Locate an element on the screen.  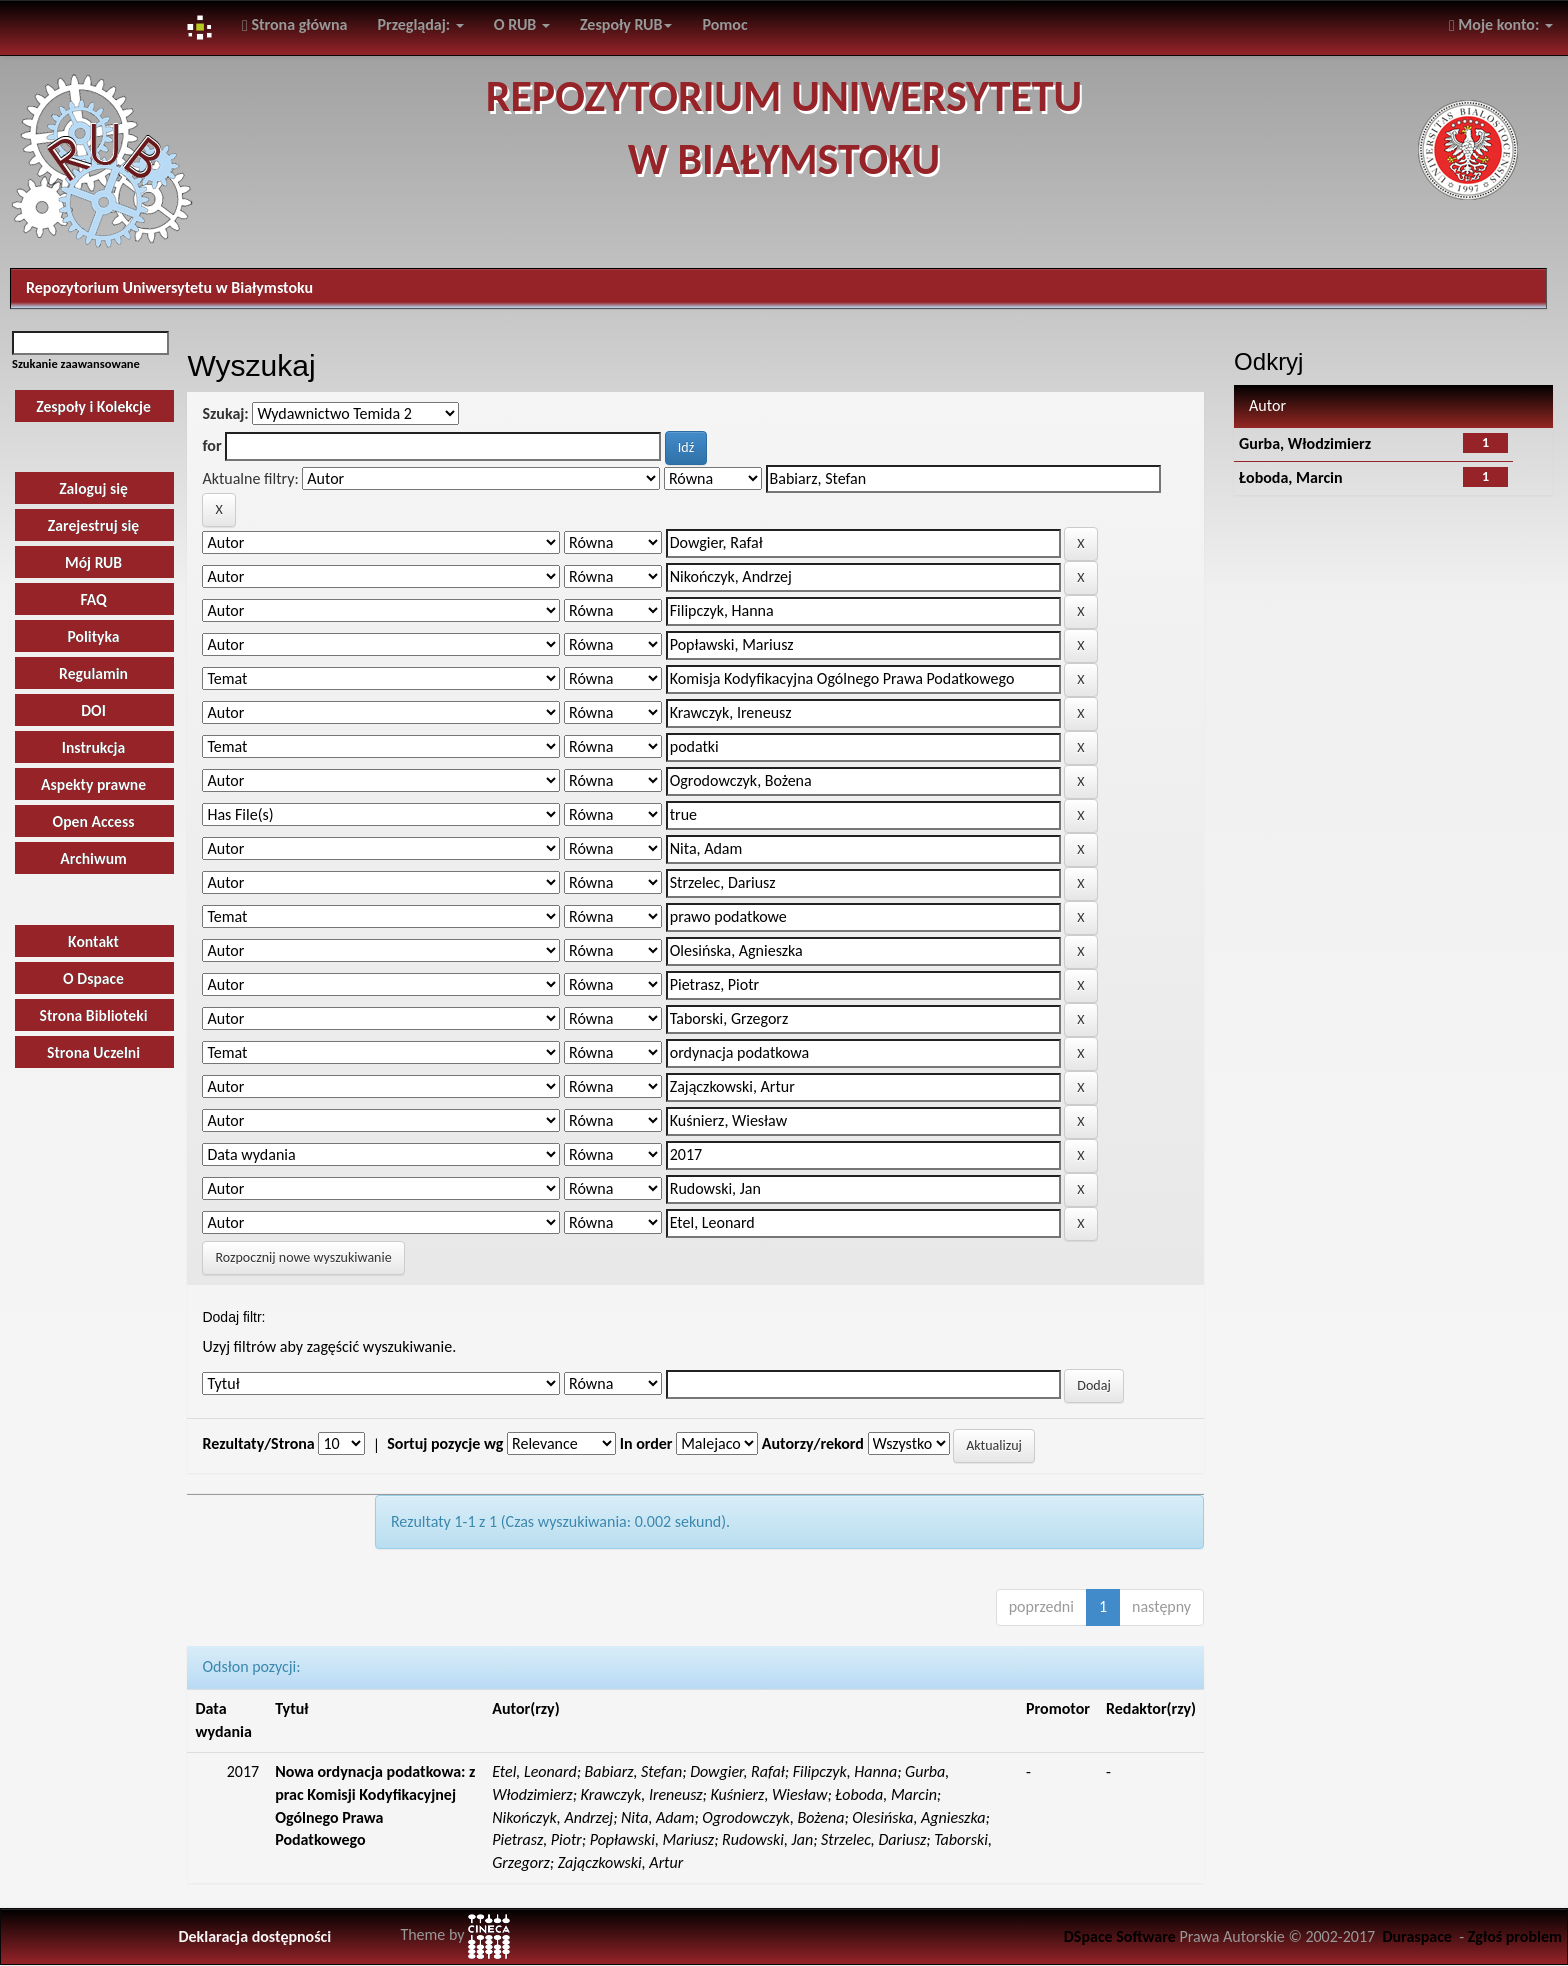
Łoboda, Marcin is located at coordinates (1291, 477).